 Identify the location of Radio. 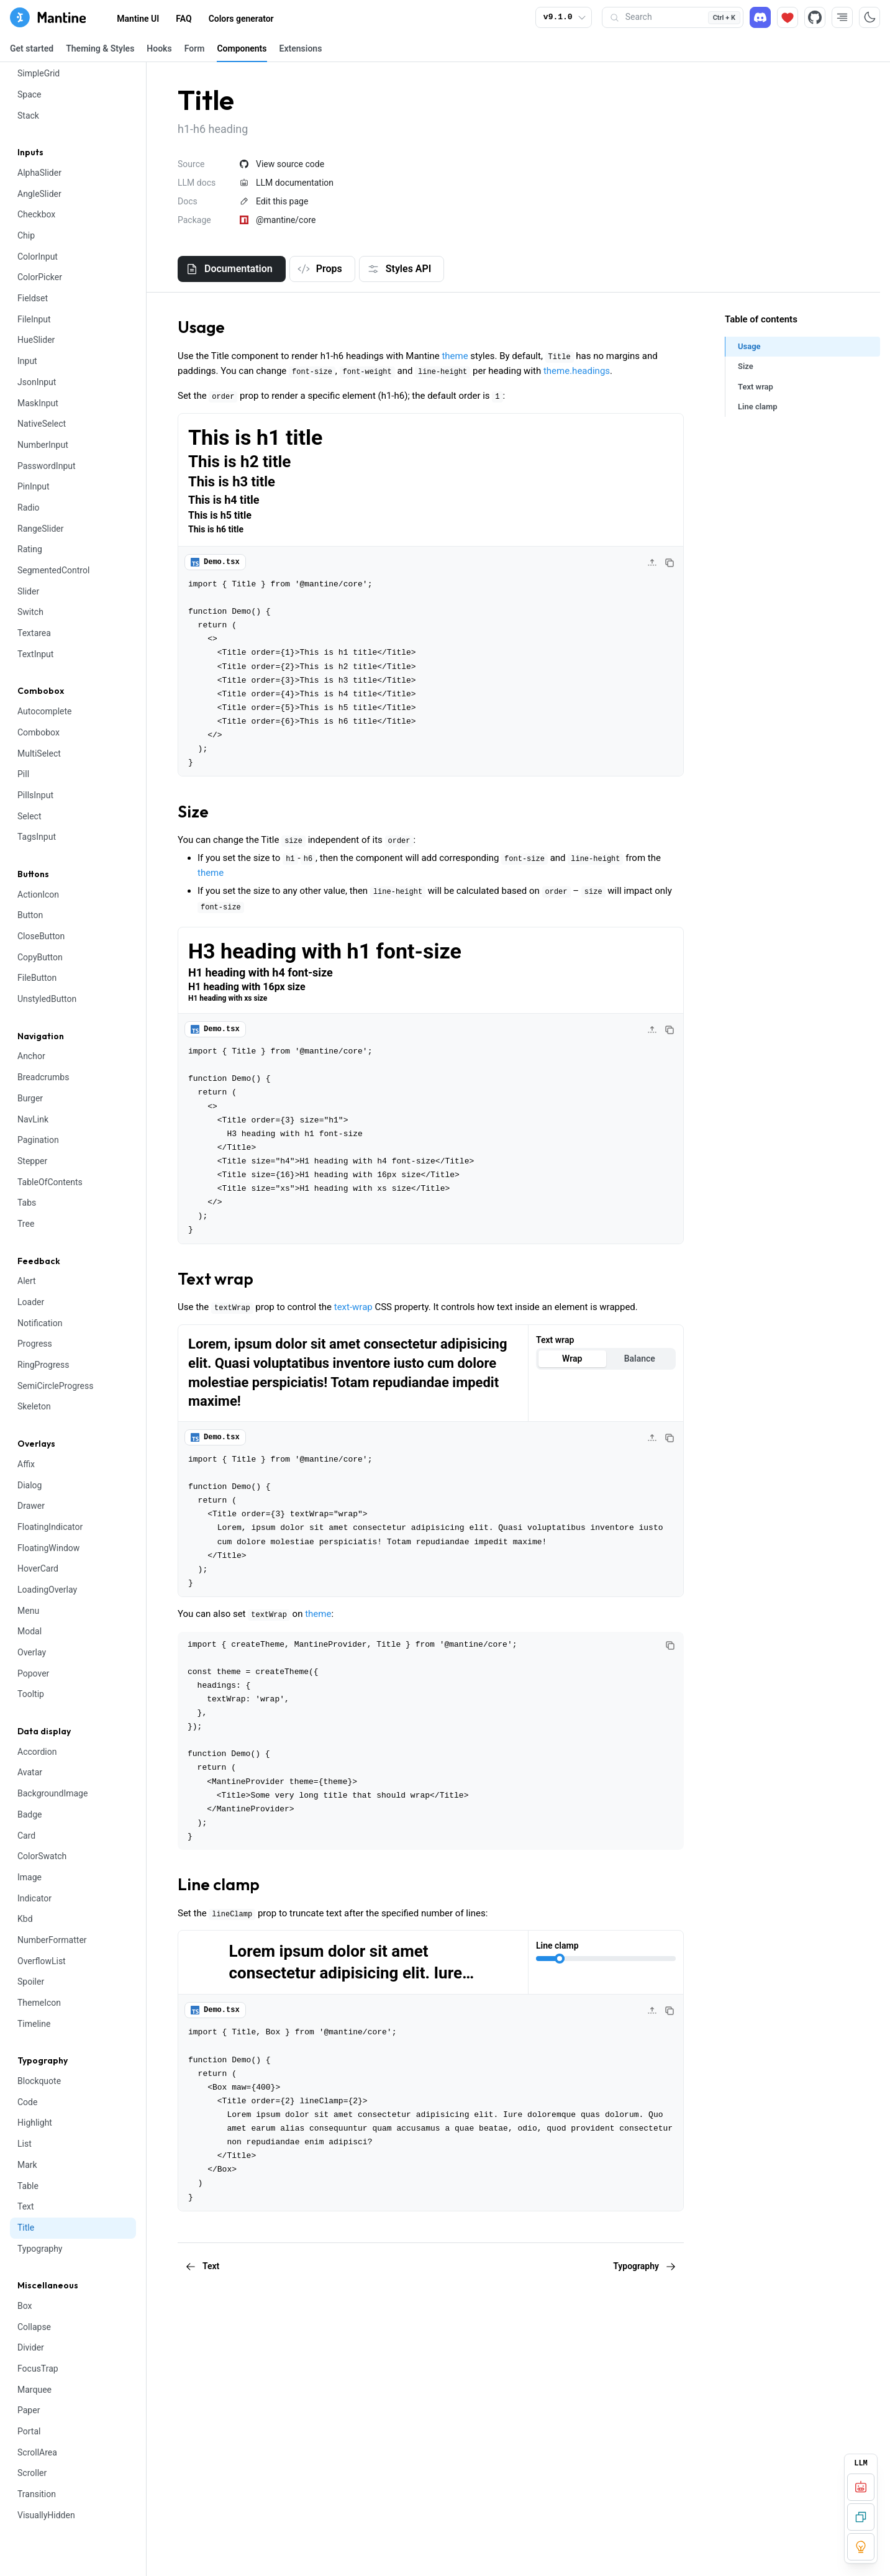
(28, 507).